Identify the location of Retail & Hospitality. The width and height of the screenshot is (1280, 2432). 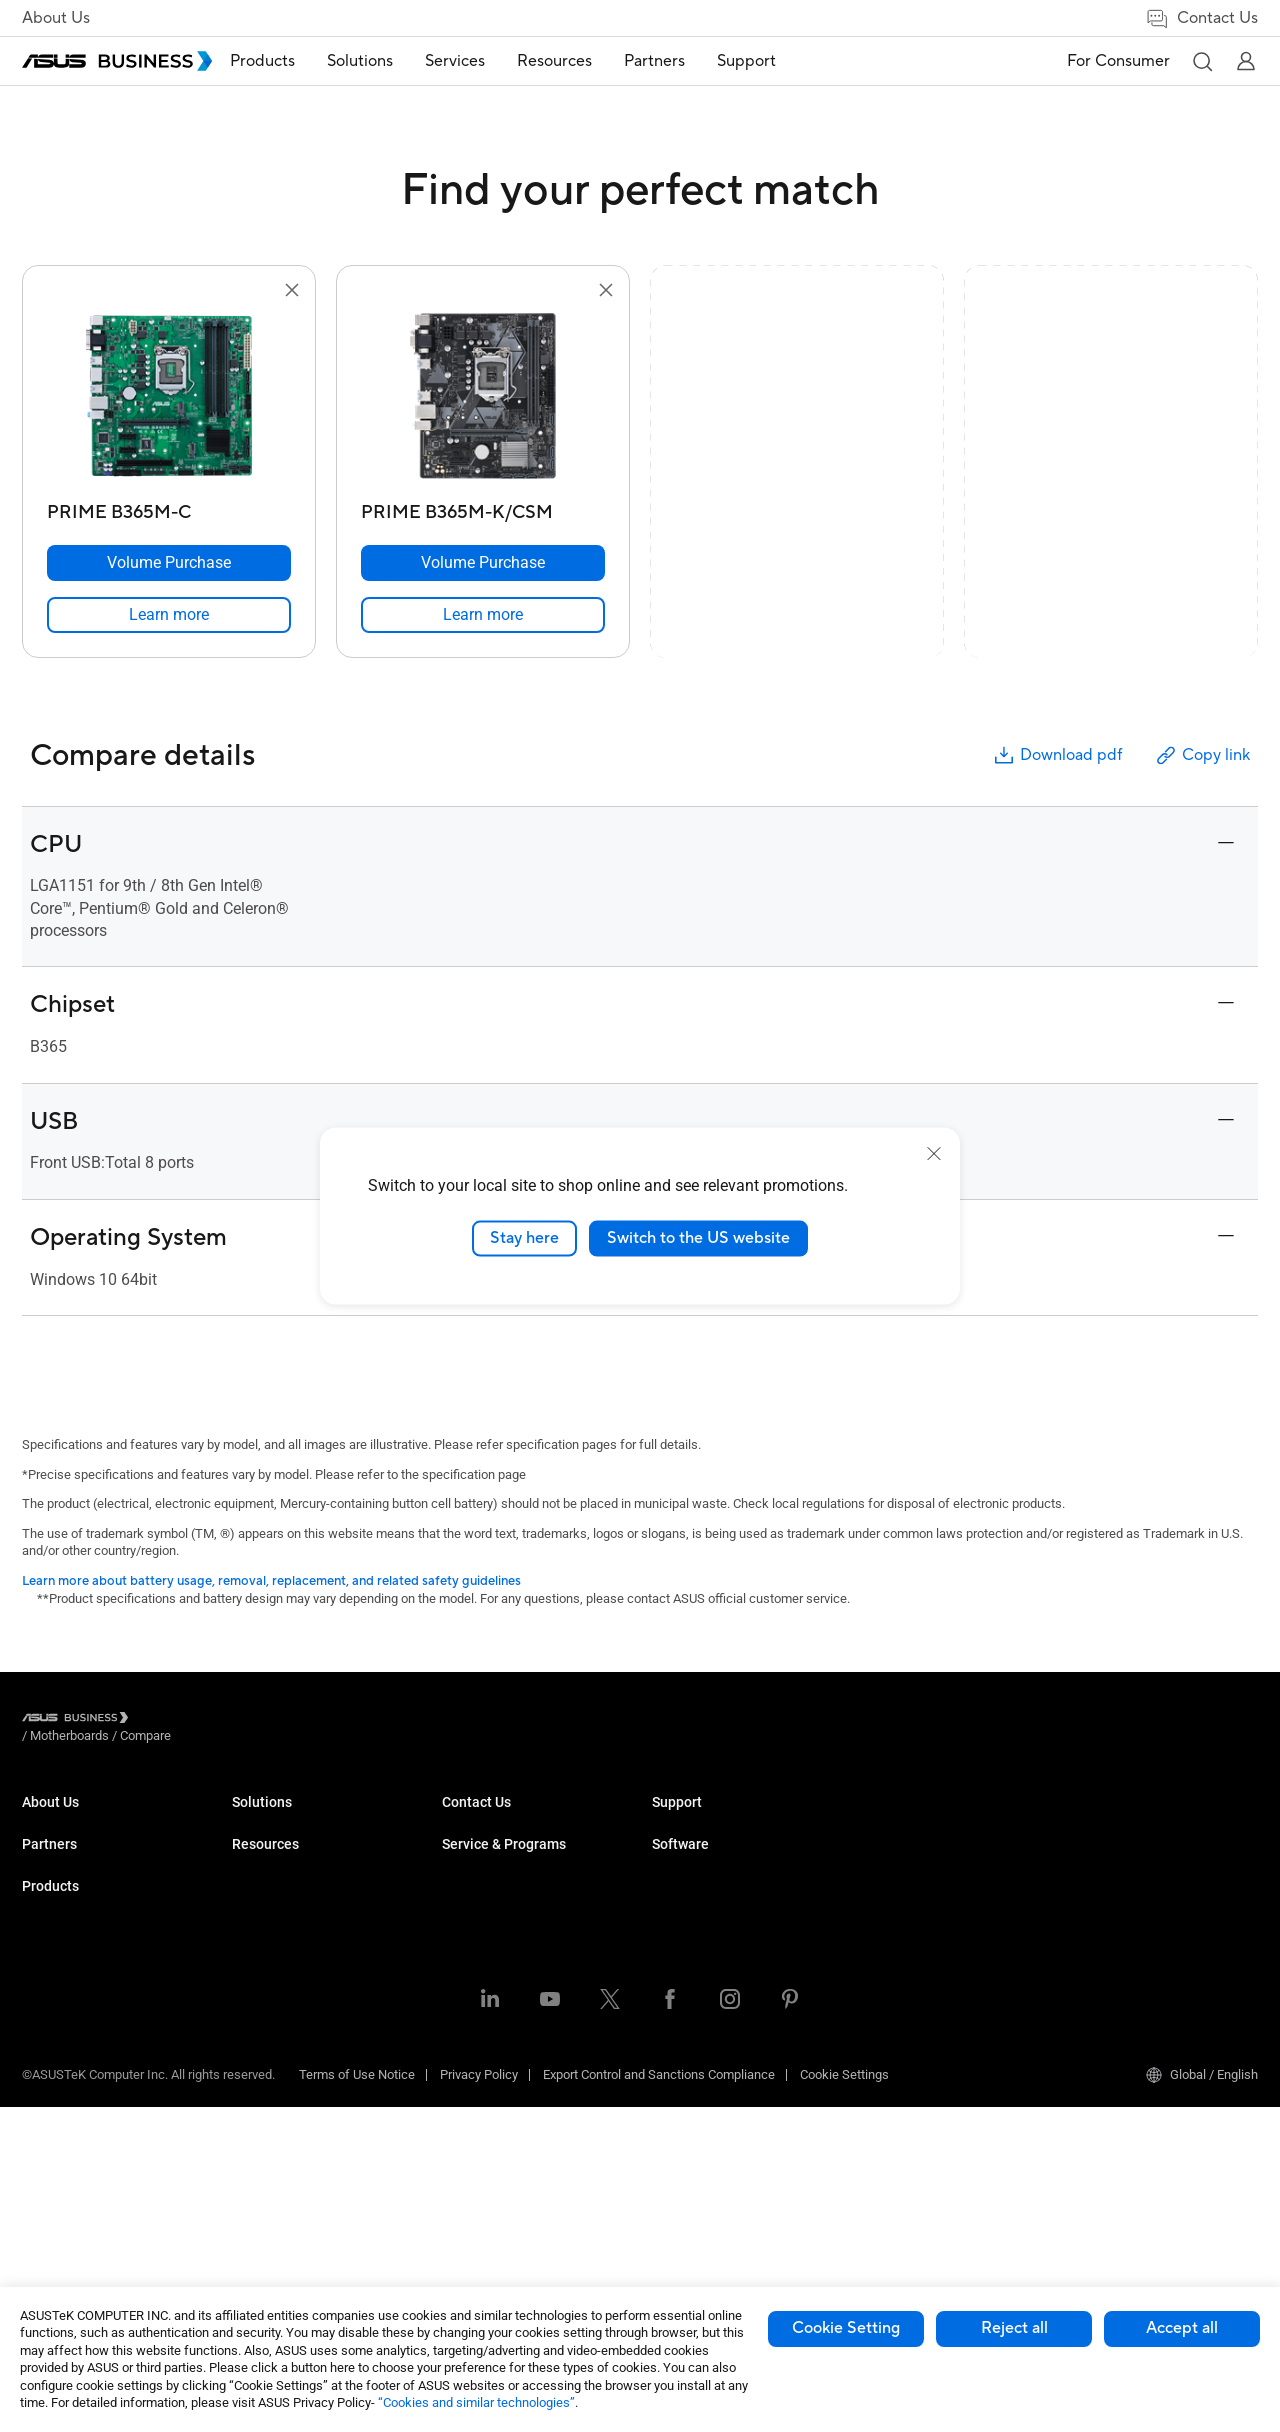
(495, 1910).